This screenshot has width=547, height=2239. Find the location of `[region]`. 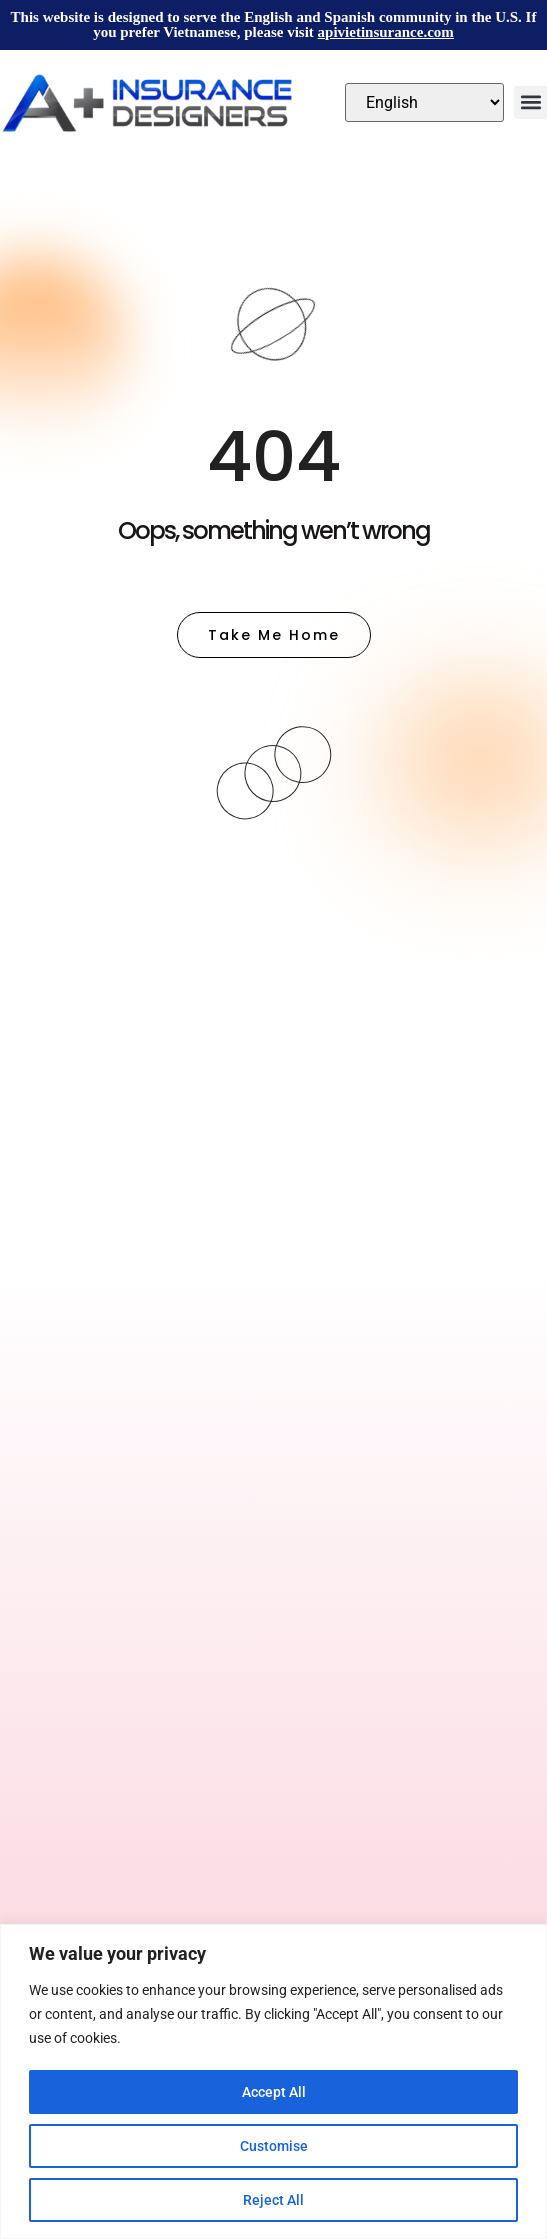

[region] is located at coordinates (273, 2081).